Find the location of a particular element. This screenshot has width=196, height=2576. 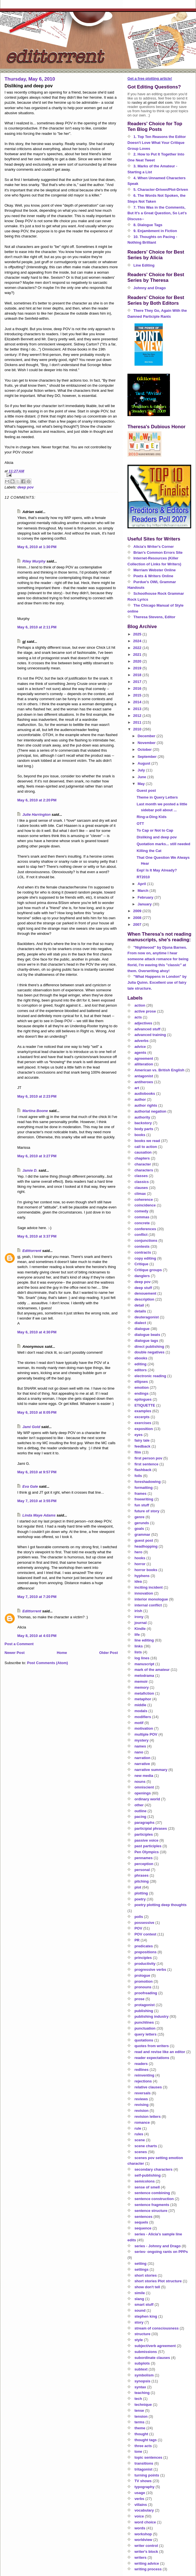

line editing is located at coordinates (144, 1640).